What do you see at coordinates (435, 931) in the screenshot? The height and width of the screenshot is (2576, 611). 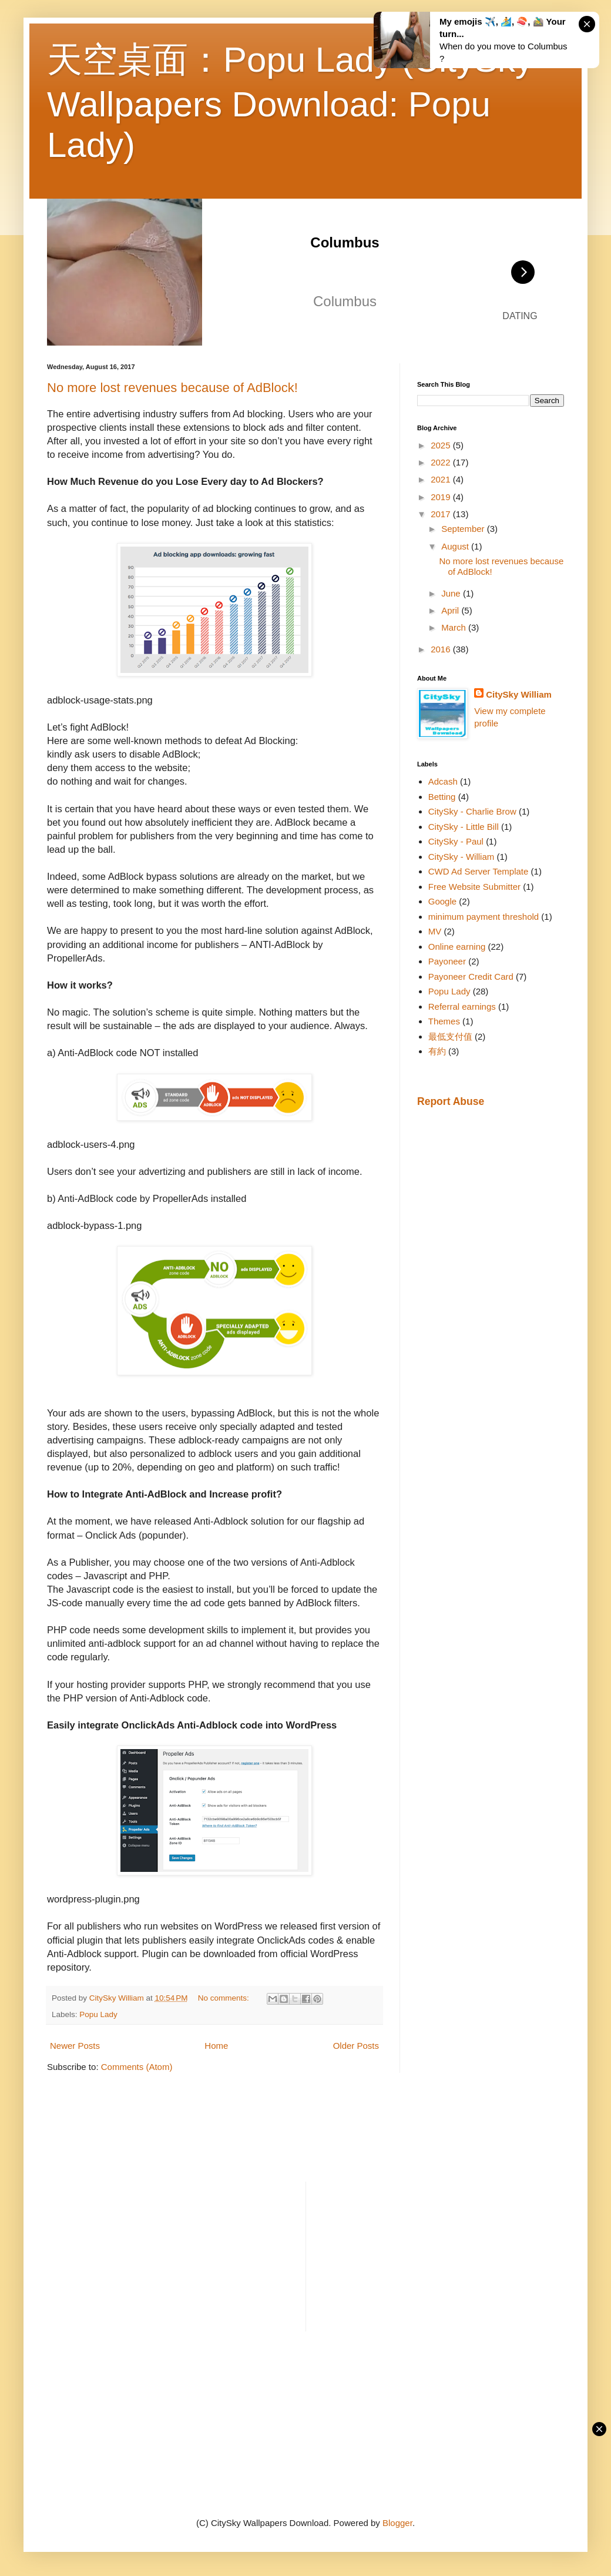 I see `MV` at bounding box center [435, 931].